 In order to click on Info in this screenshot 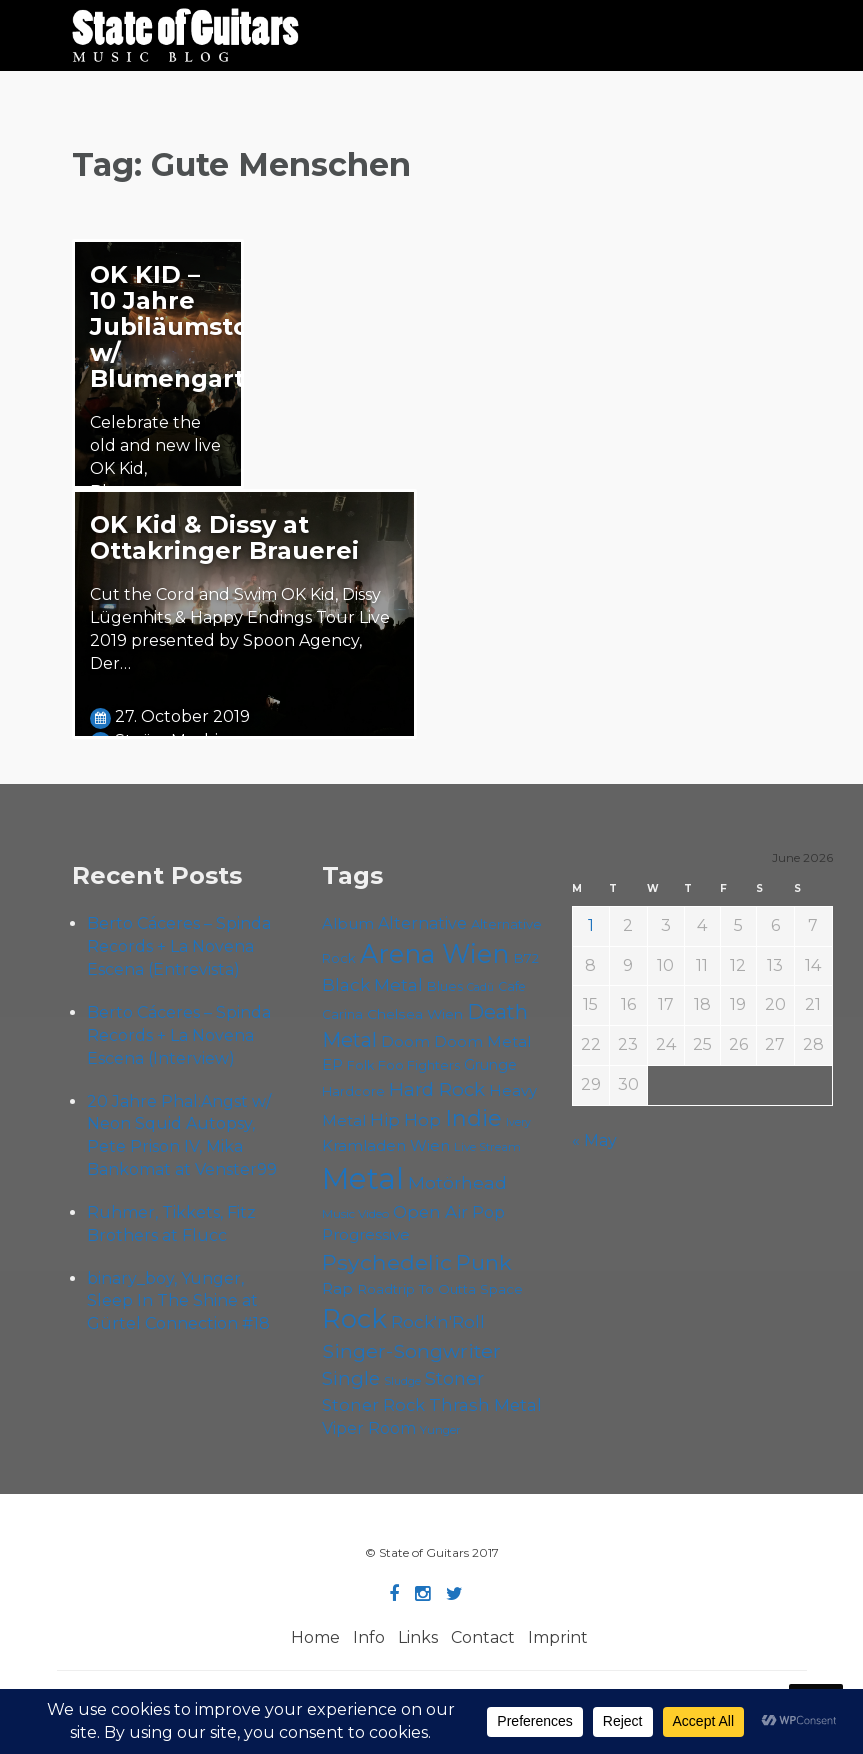, I will do `click(369, 1637)`.